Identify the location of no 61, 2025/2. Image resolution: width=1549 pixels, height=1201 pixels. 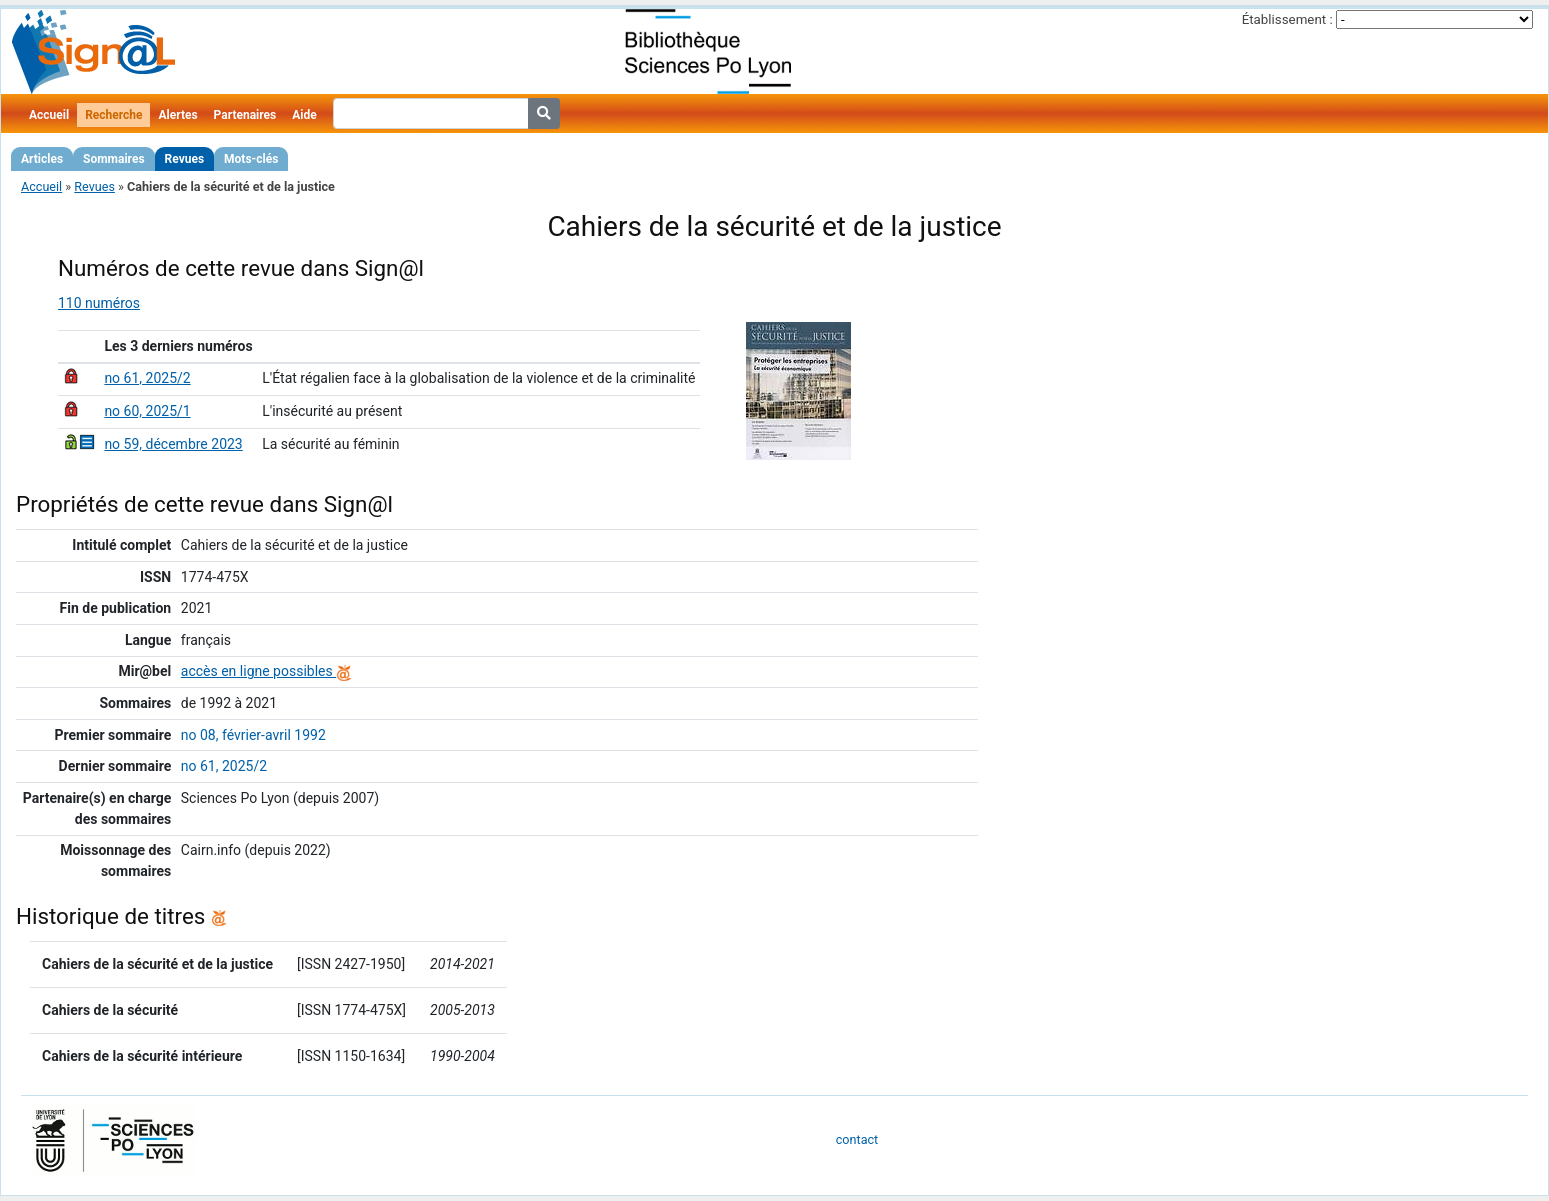
(147, 378).